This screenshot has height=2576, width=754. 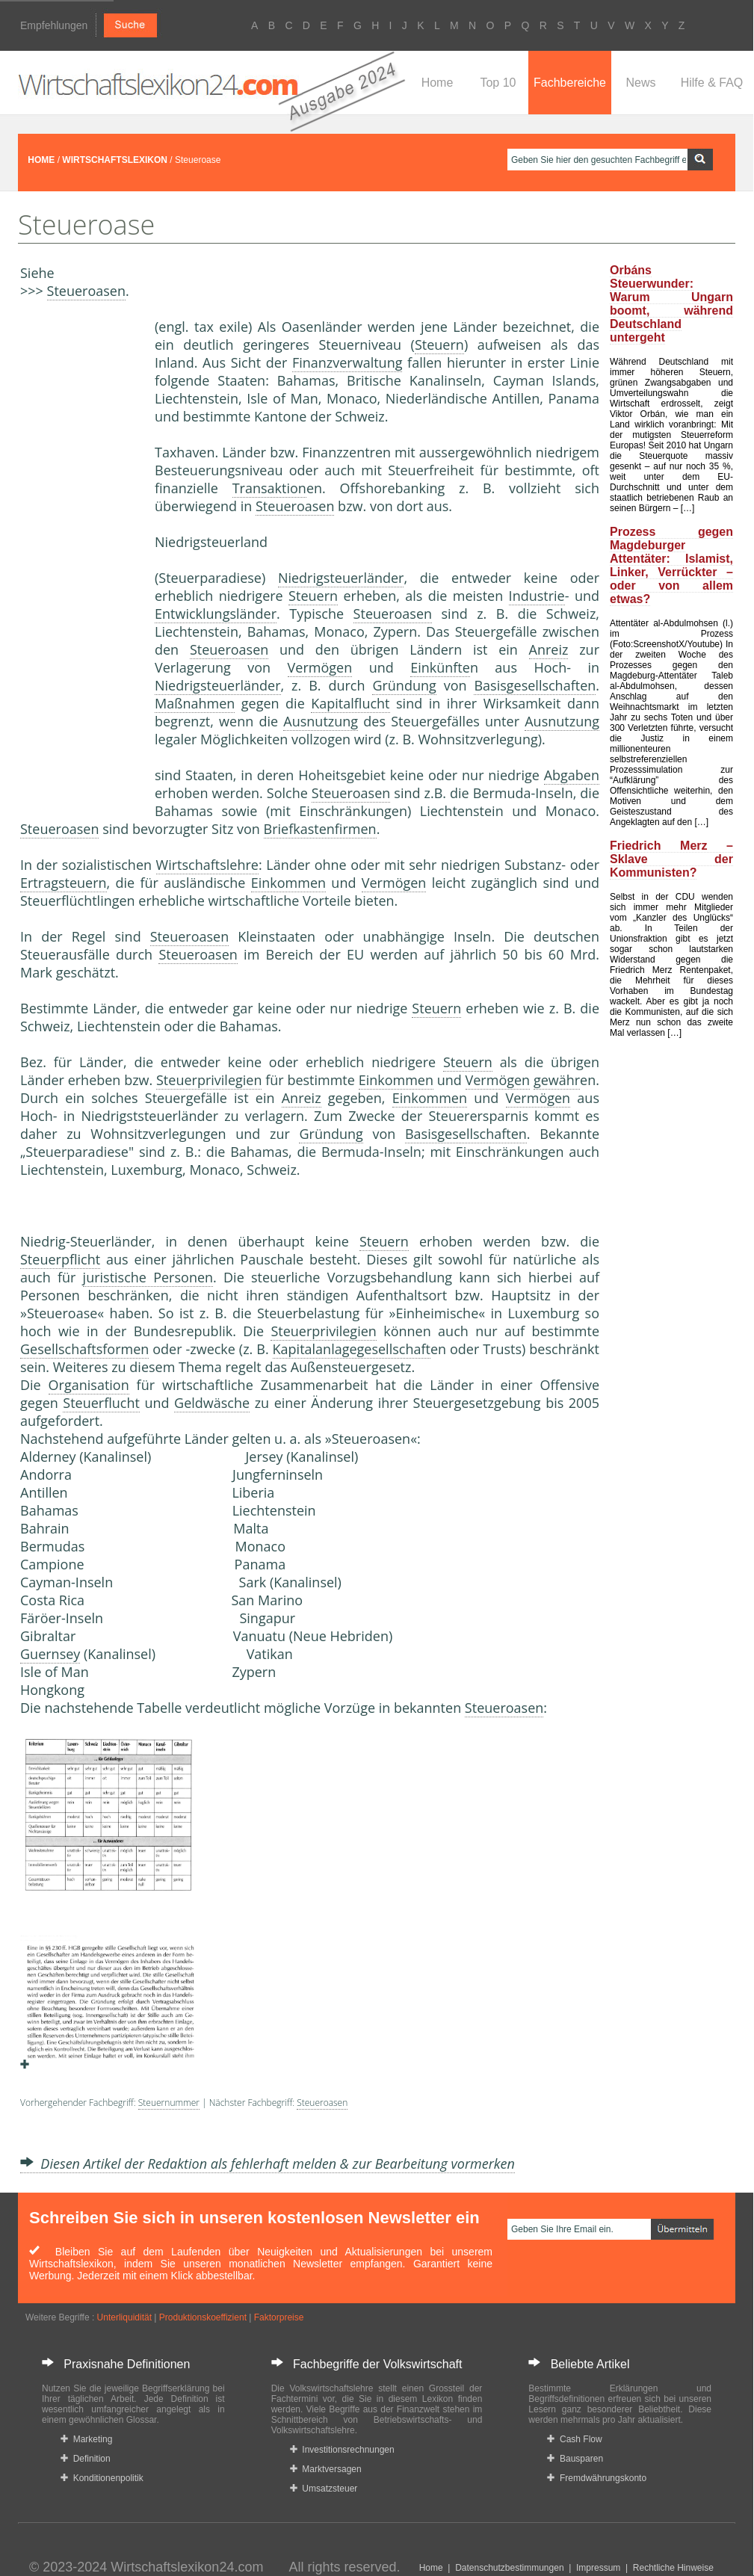 What do you see at coordinates (671, 859) in the screenshot?
I see `Friedrich Merz – Sklave der Kommunisten?` at bounding box center [671, 859].